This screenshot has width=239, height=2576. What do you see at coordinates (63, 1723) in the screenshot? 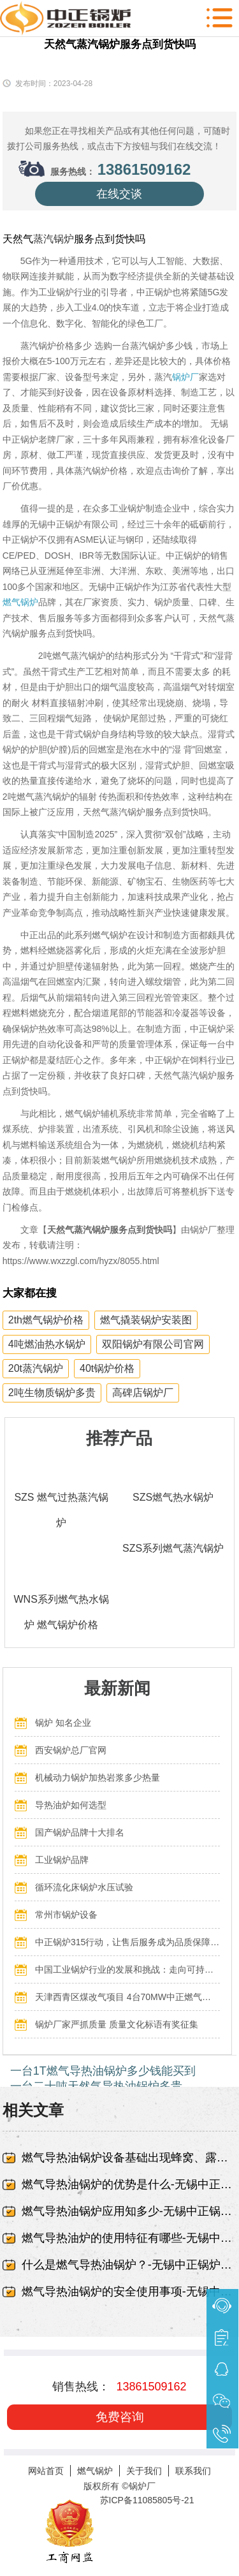
I see `锅炉 知名企业` at bounding box center [63, 1723].